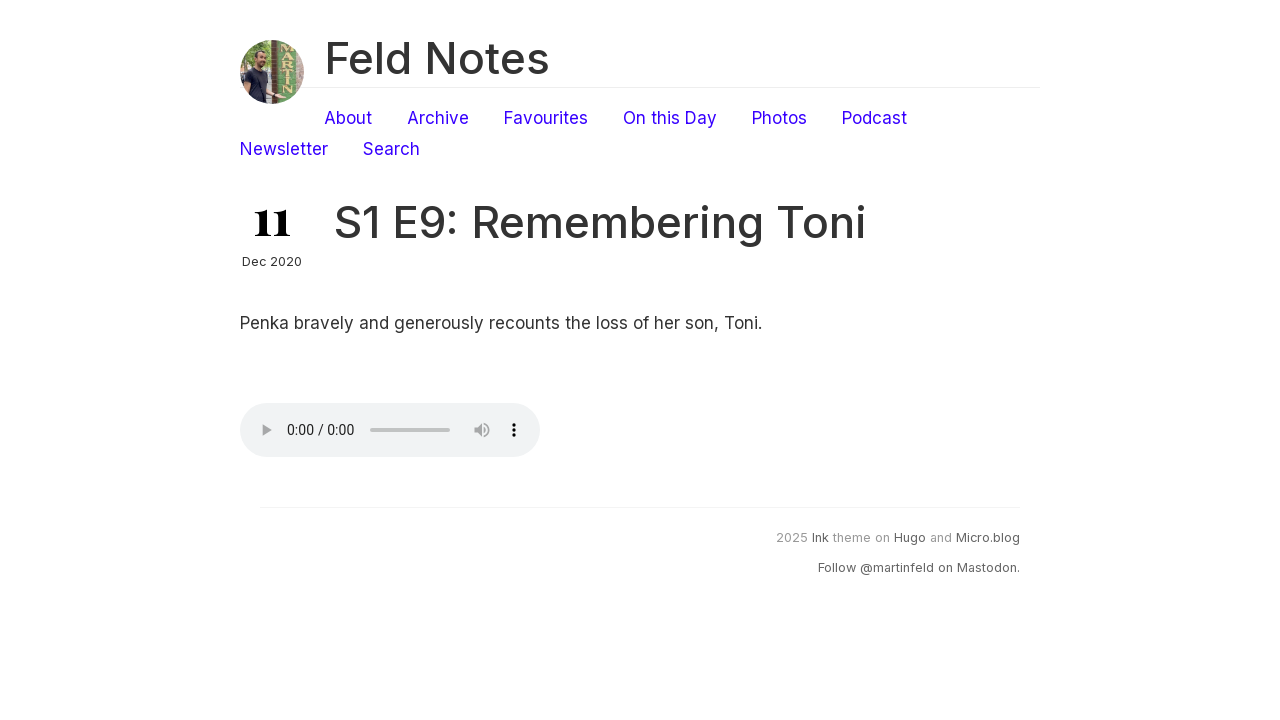  I want to click on About, so click(348, 118).